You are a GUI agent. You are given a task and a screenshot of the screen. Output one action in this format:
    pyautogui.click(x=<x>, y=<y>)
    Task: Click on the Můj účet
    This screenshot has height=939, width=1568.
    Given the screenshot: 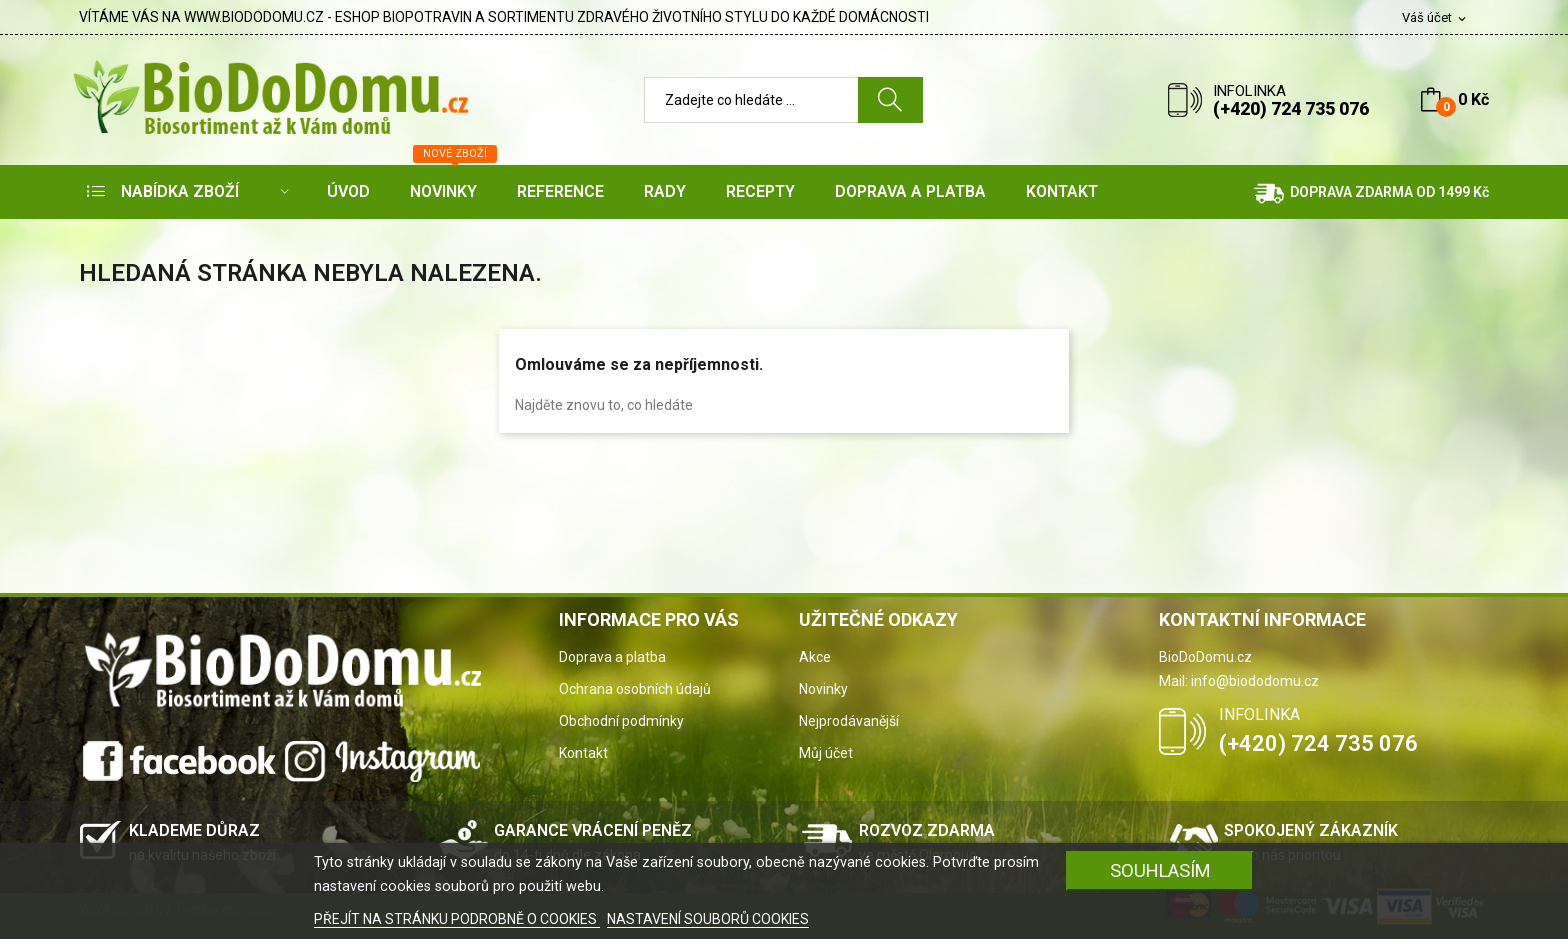 What is the action you would take?
    pyautogui.click(x=826, y=753)
    